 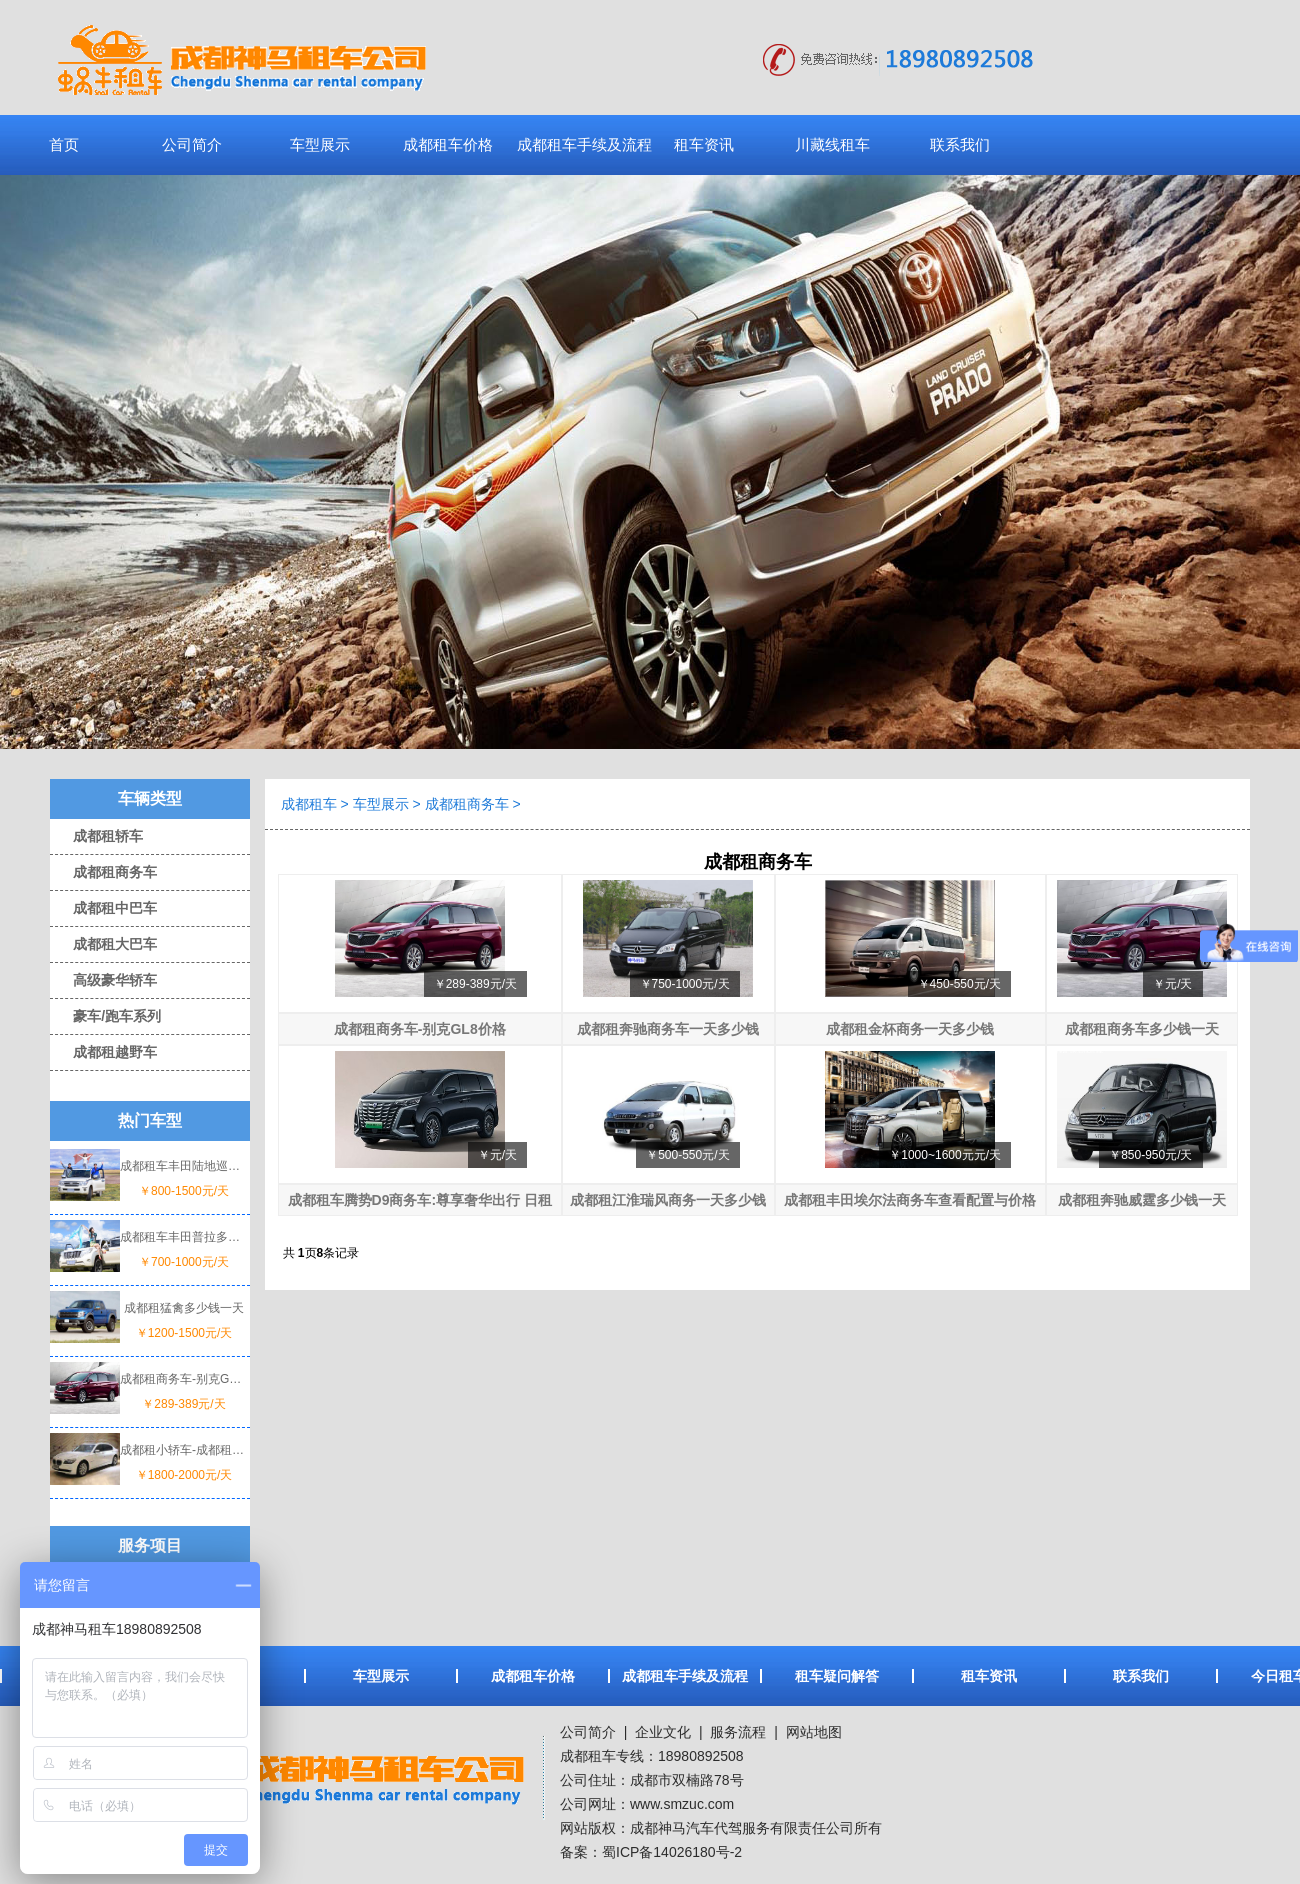 I want to click on 高级豪华轿车, so click(x=103, y=980).